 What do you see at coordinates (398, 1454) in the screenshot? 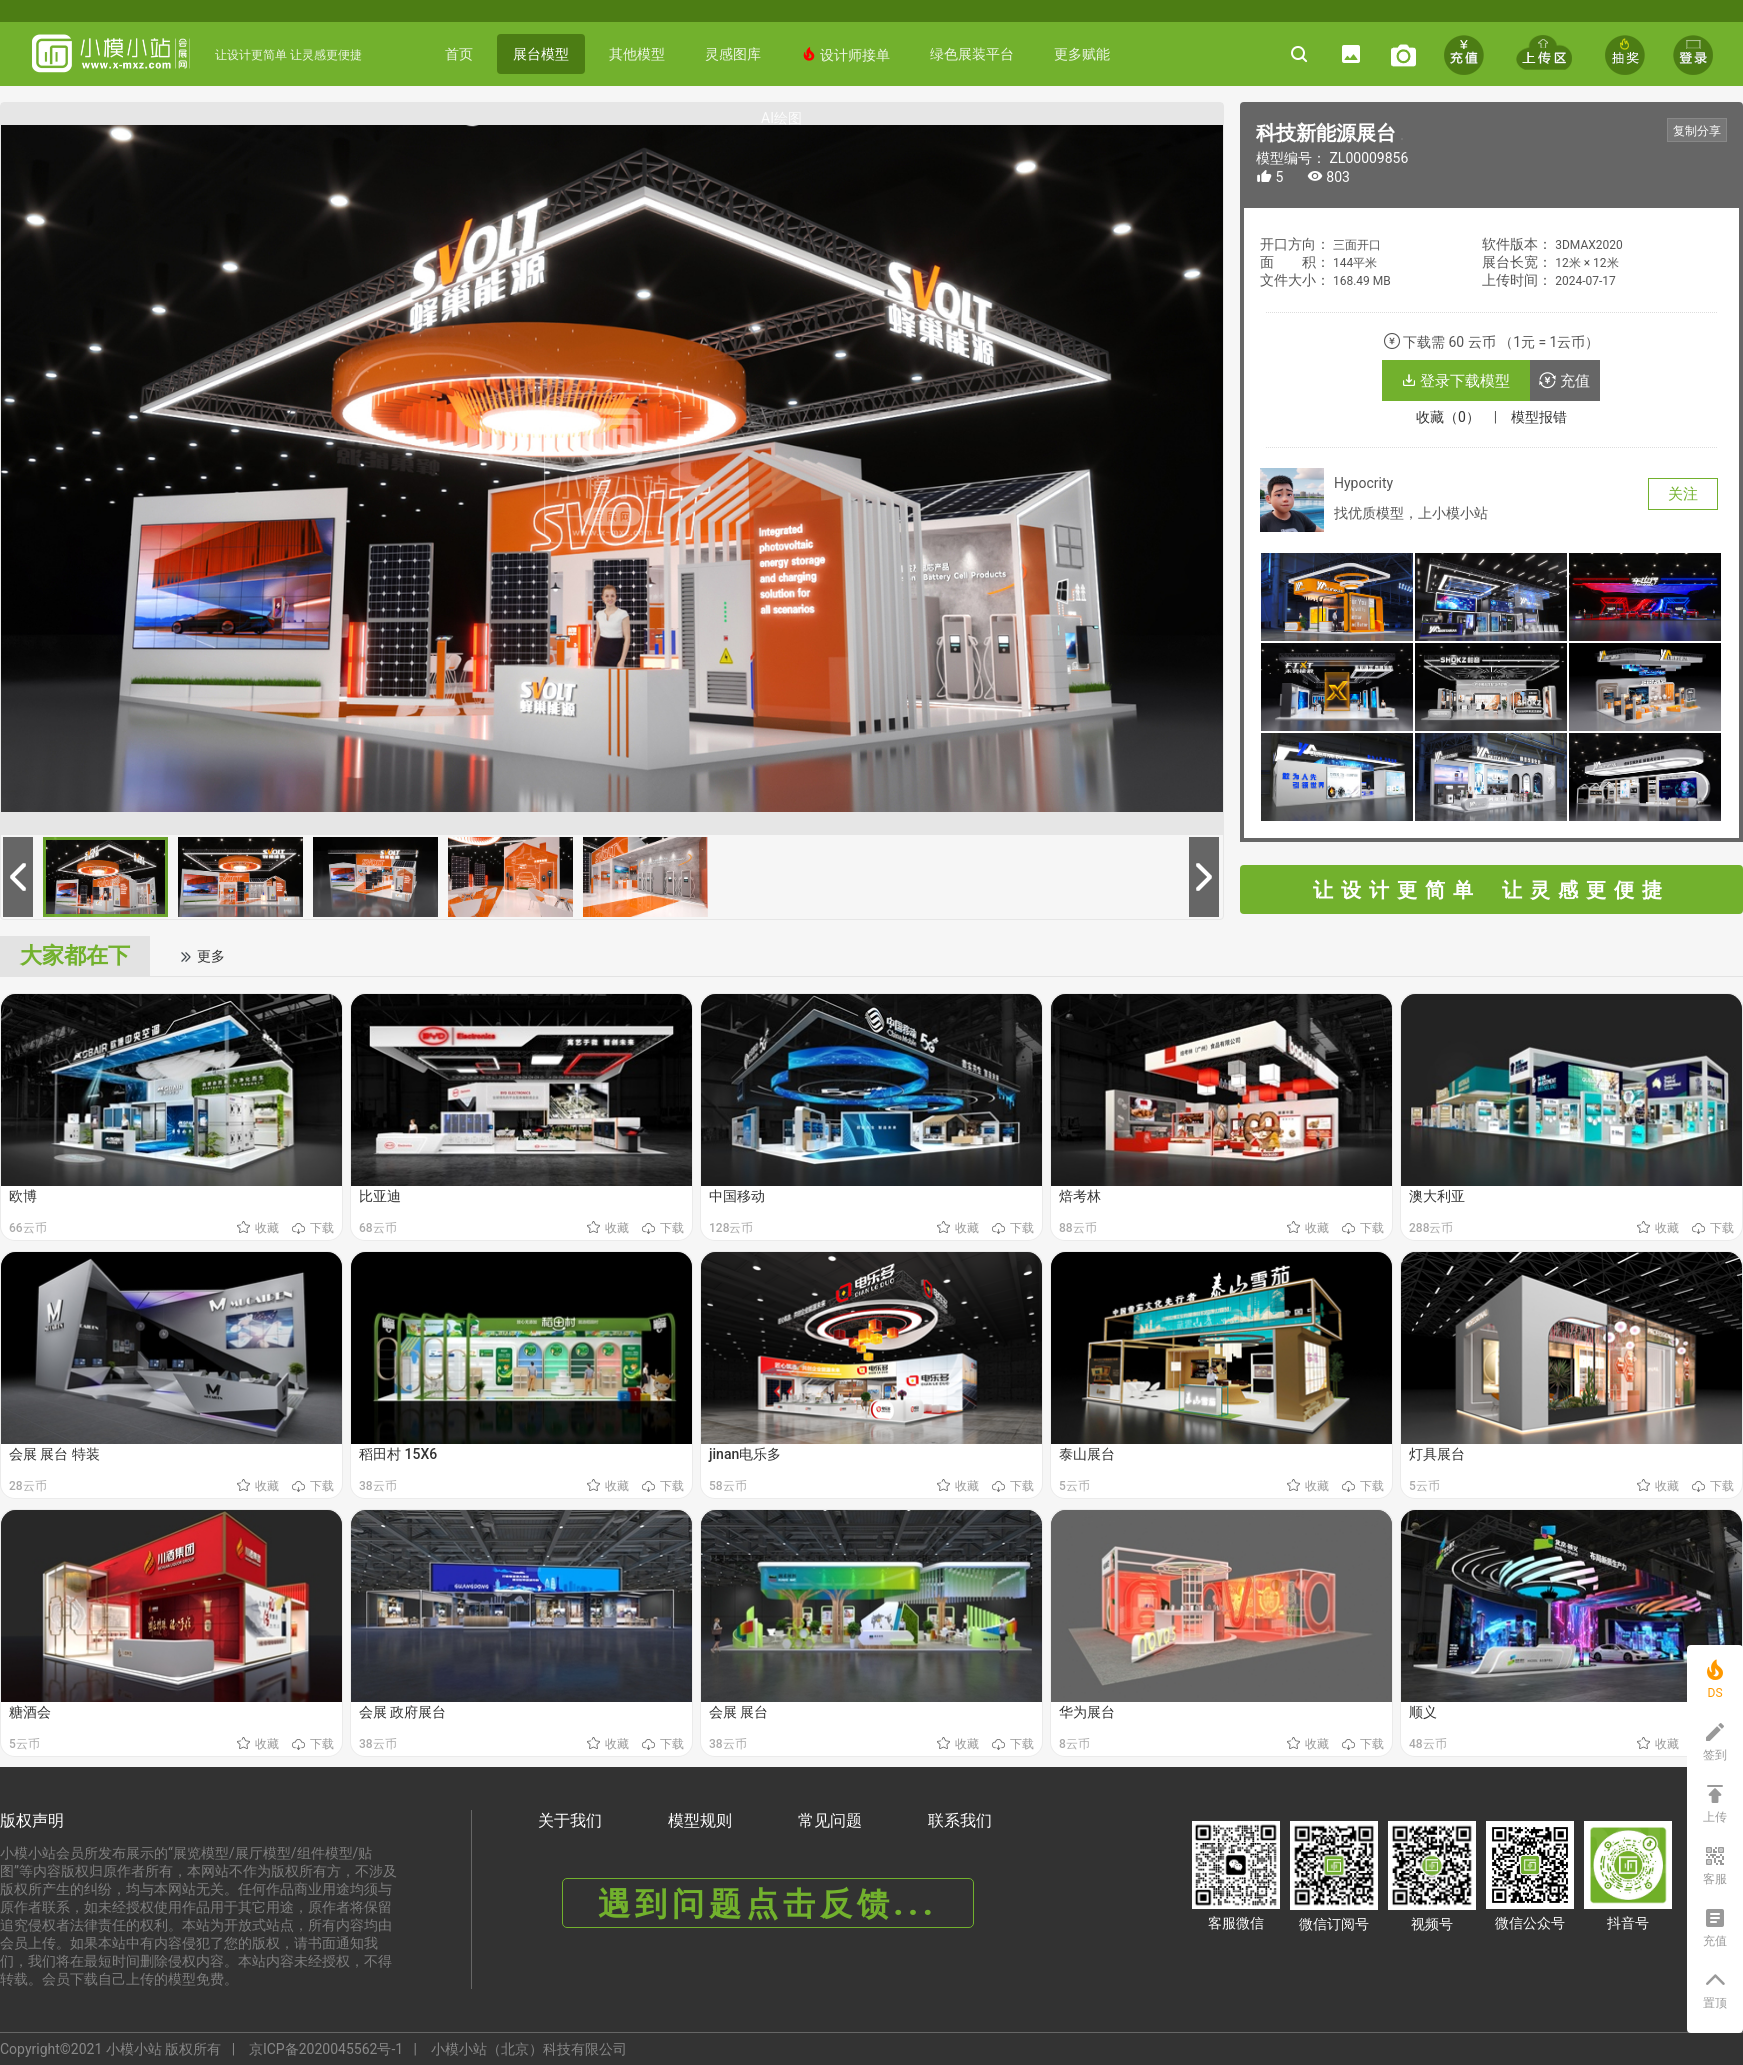
I see `稻田村 15X6` at bounding box center [398, 1454].